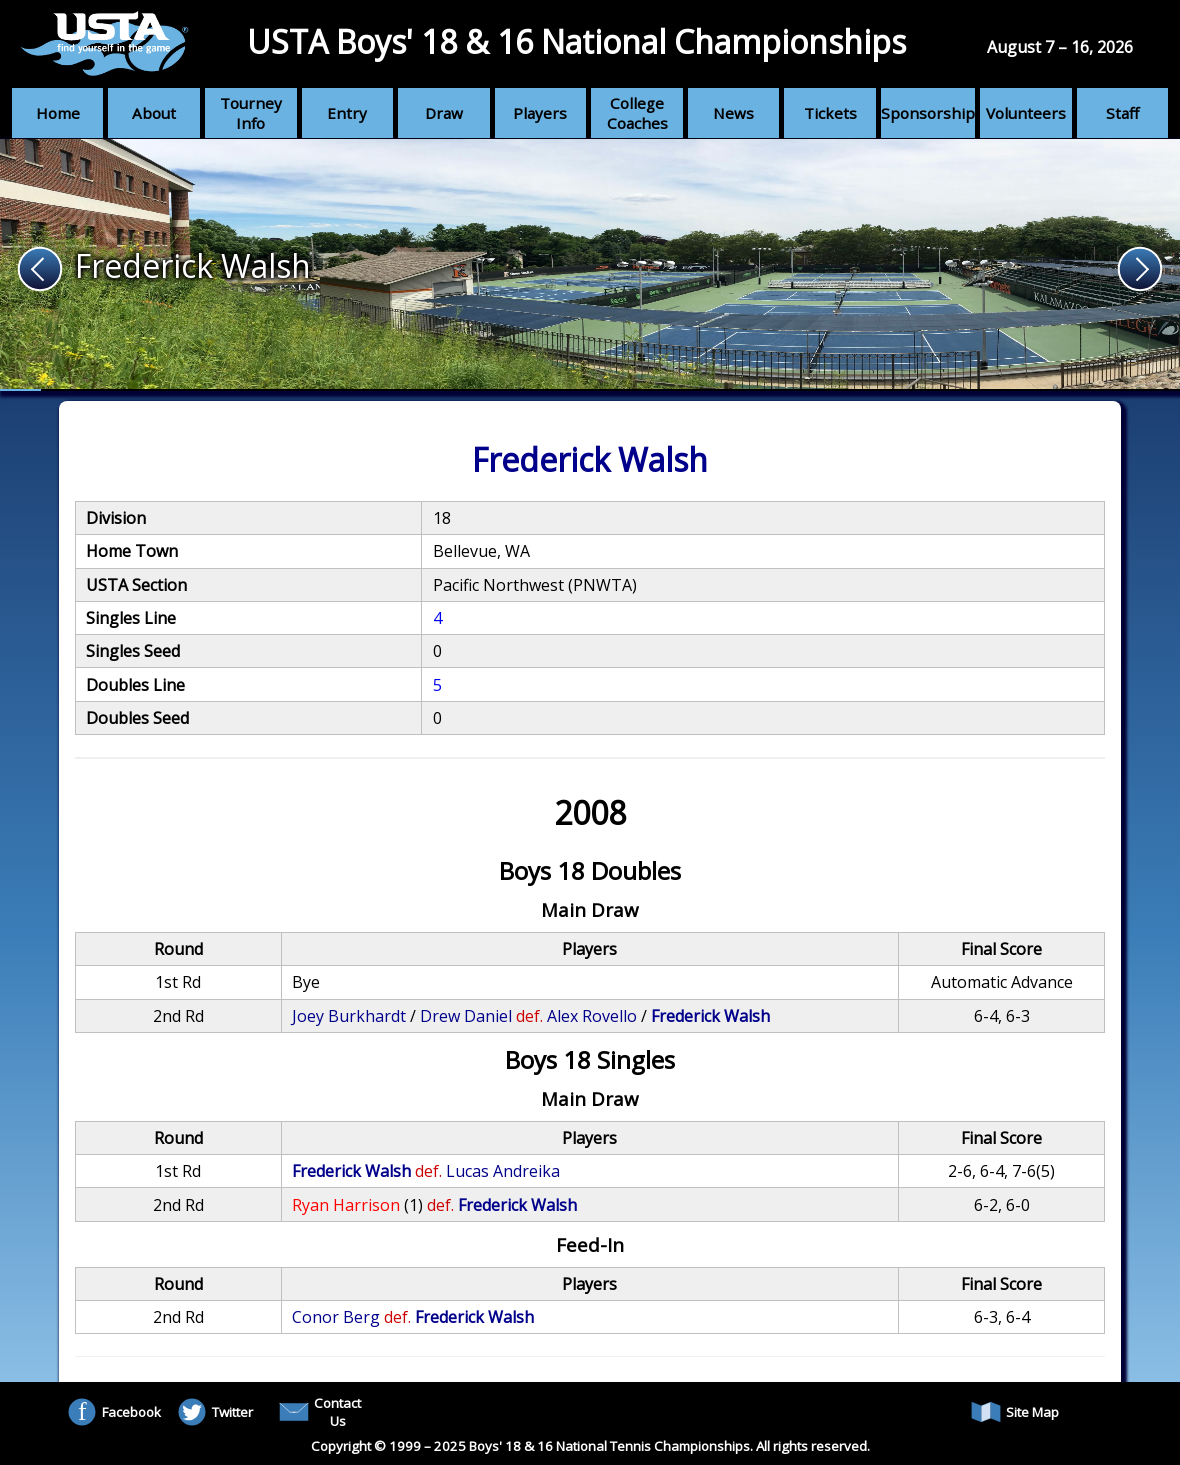 The height and width of the screenshot is (1465, 1180). I want to click on Players, so click(540, 113).